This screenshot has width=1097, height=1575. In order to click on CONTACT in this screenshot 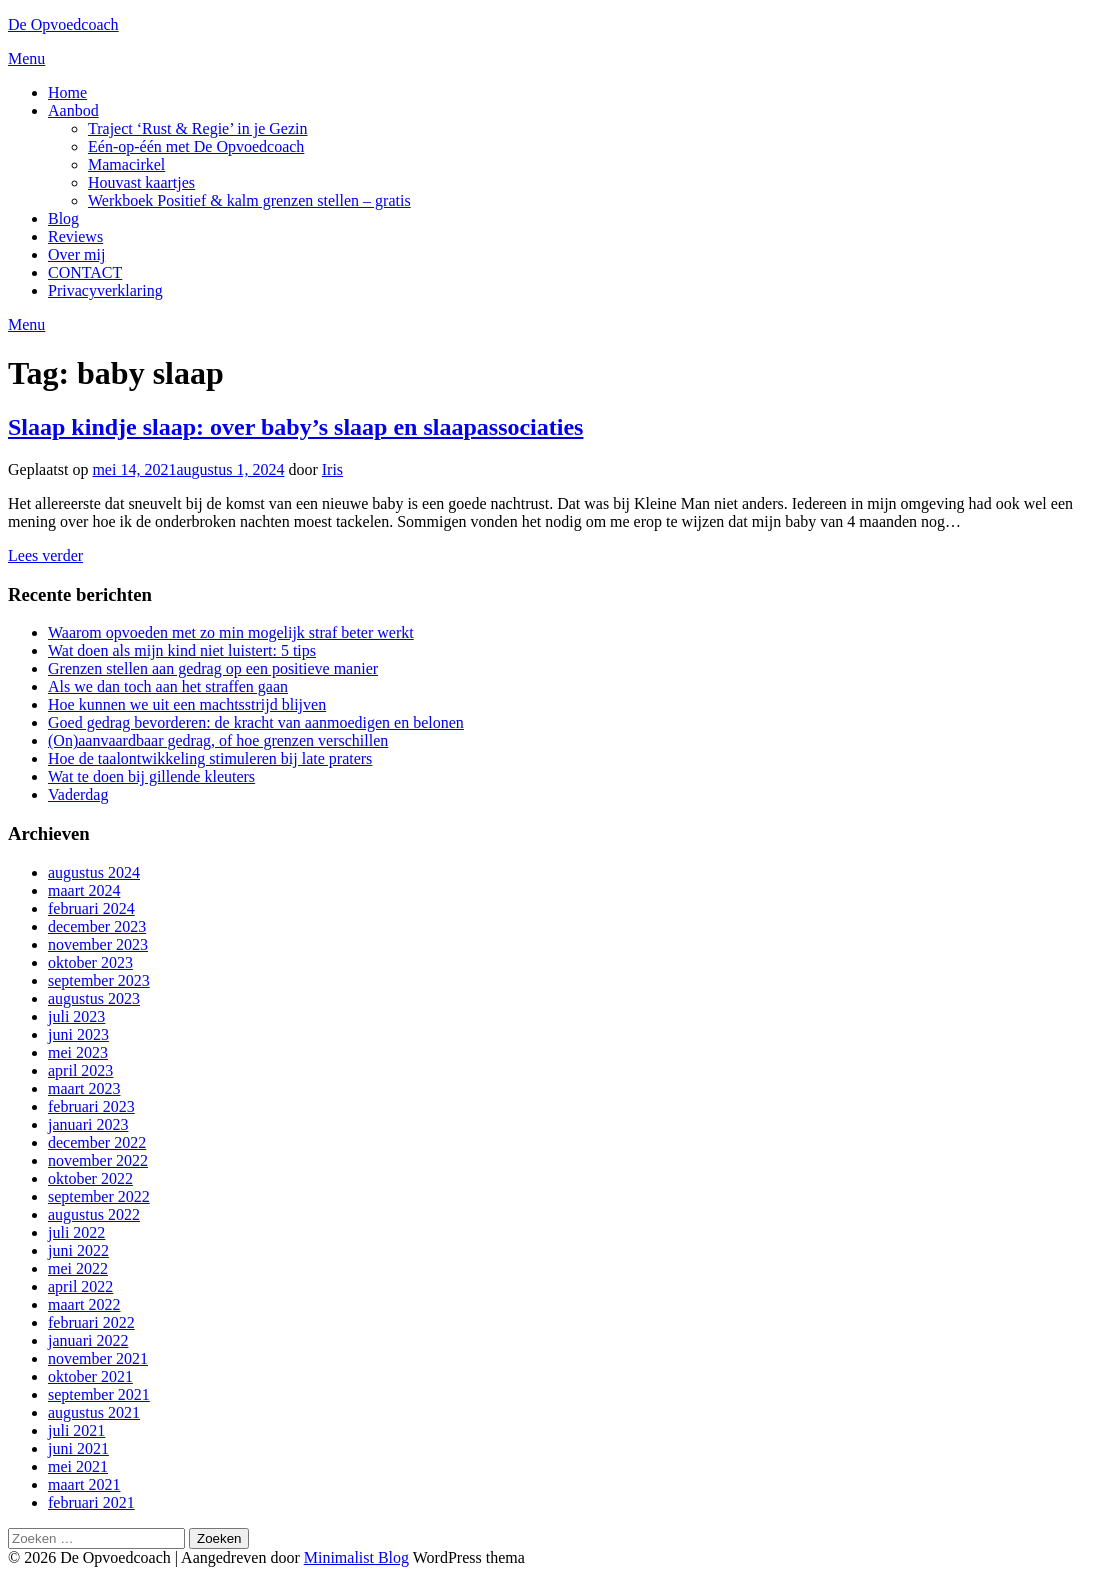, I will do `click(85, 272)`.